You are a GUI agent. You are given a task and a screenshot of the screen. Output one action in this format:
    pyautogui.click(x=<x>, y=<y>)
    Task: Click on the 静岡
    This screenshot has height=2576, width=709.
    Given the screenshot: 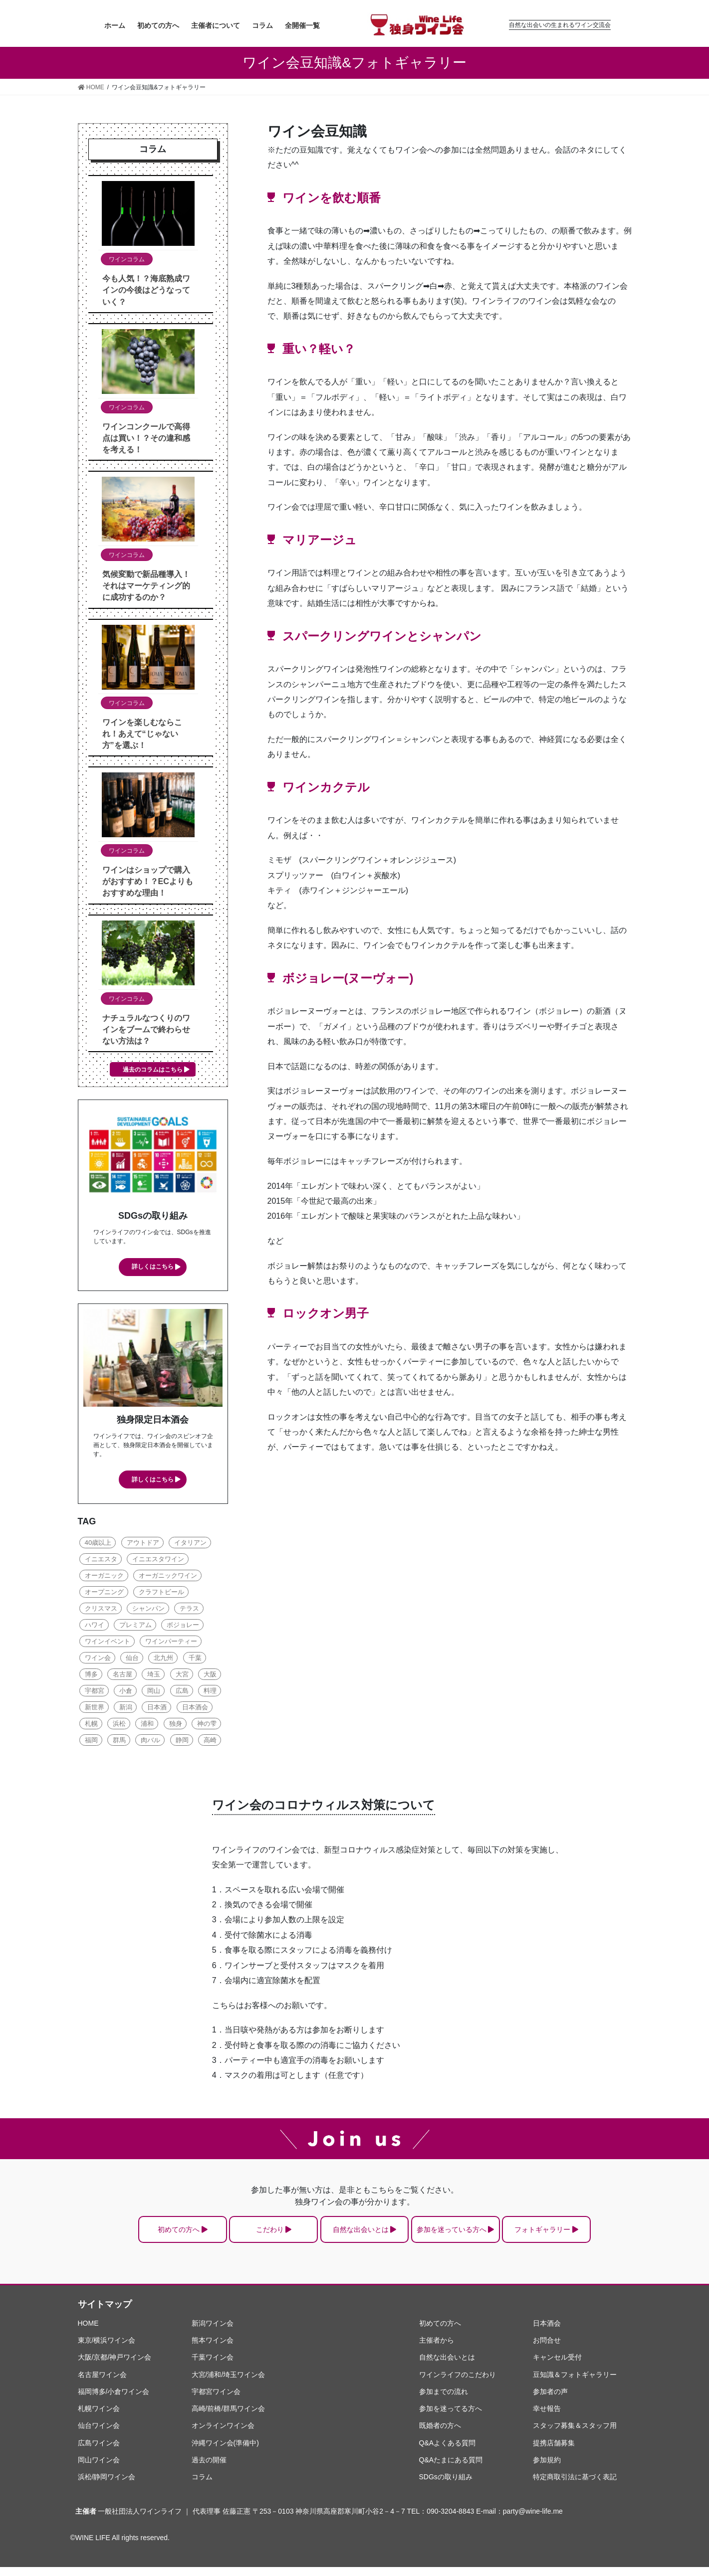 What is the action you would take?
    pyautogui.click(x=182, y=1741)
    